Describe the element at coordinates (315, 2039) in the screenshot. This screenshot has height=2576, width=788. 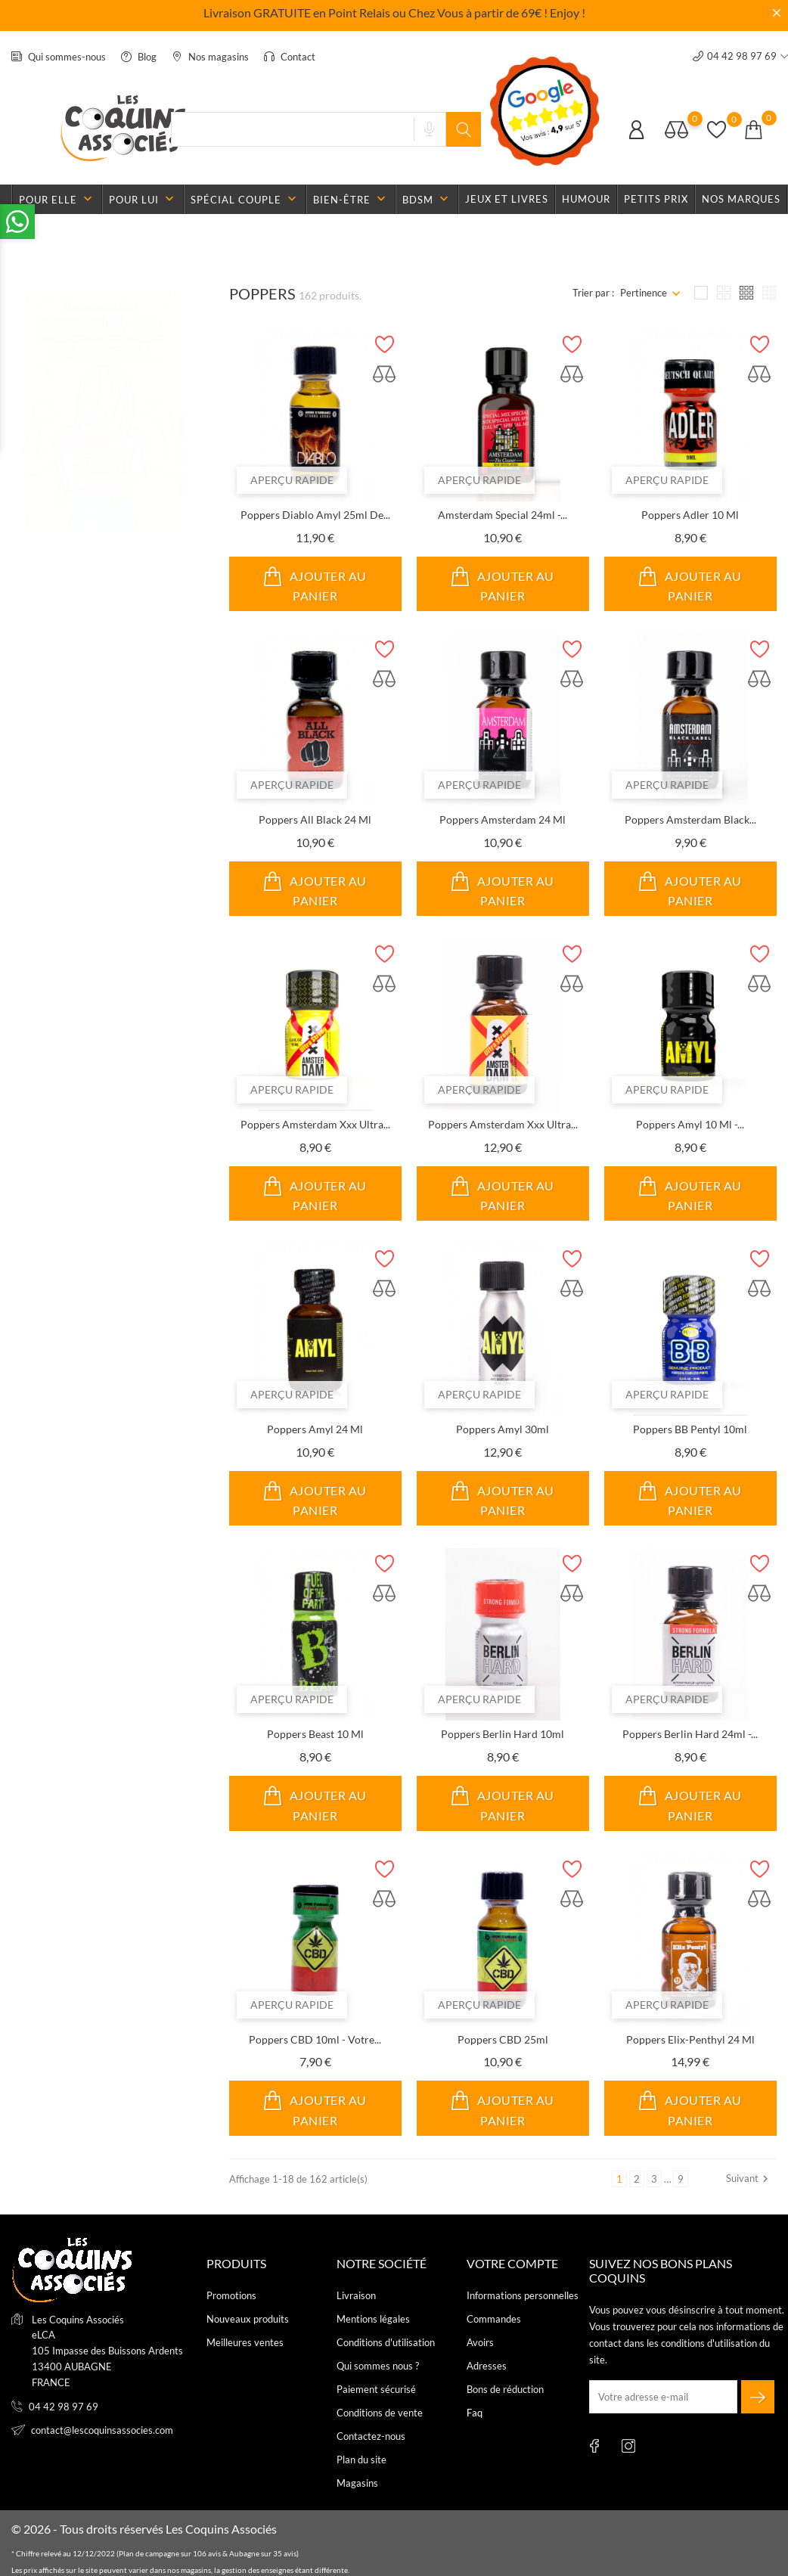
I see `Poppers CBD 10ml - Votre...` at that location.